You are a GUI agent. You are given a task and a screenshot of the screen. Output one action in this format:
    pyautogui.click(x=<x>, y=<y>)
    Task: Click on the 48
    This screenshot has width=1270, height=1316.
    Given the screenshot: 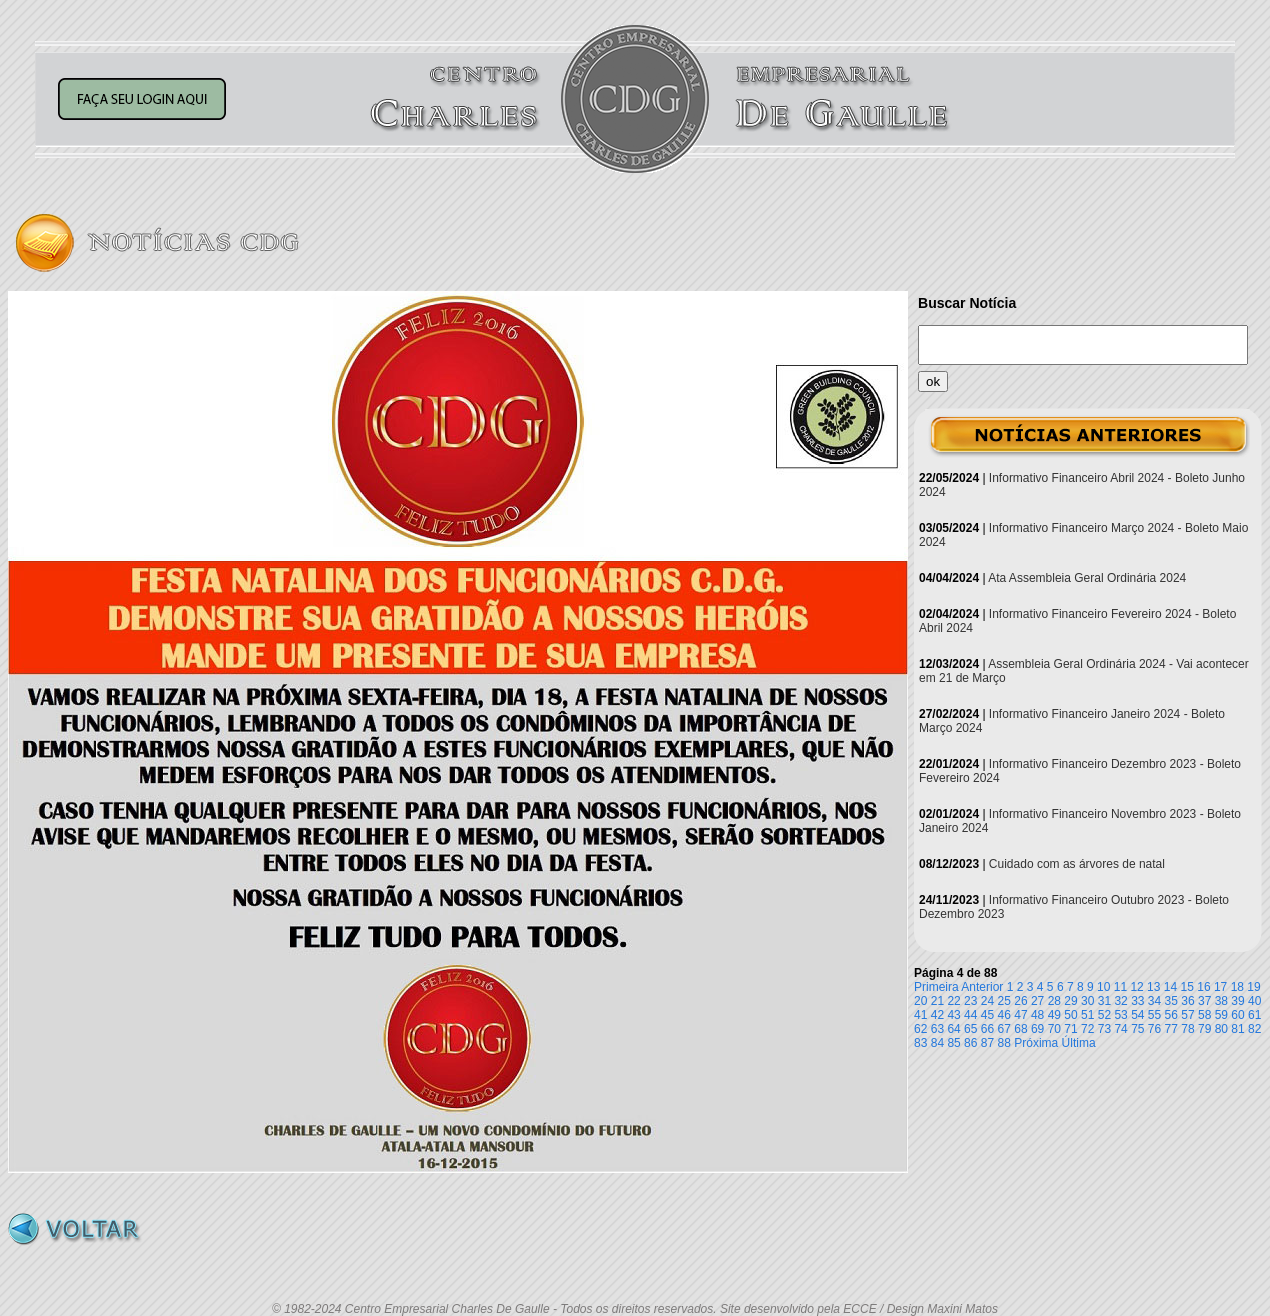 What is the action you would take?
    pyautogui.click(x=1037, y=1015)
    